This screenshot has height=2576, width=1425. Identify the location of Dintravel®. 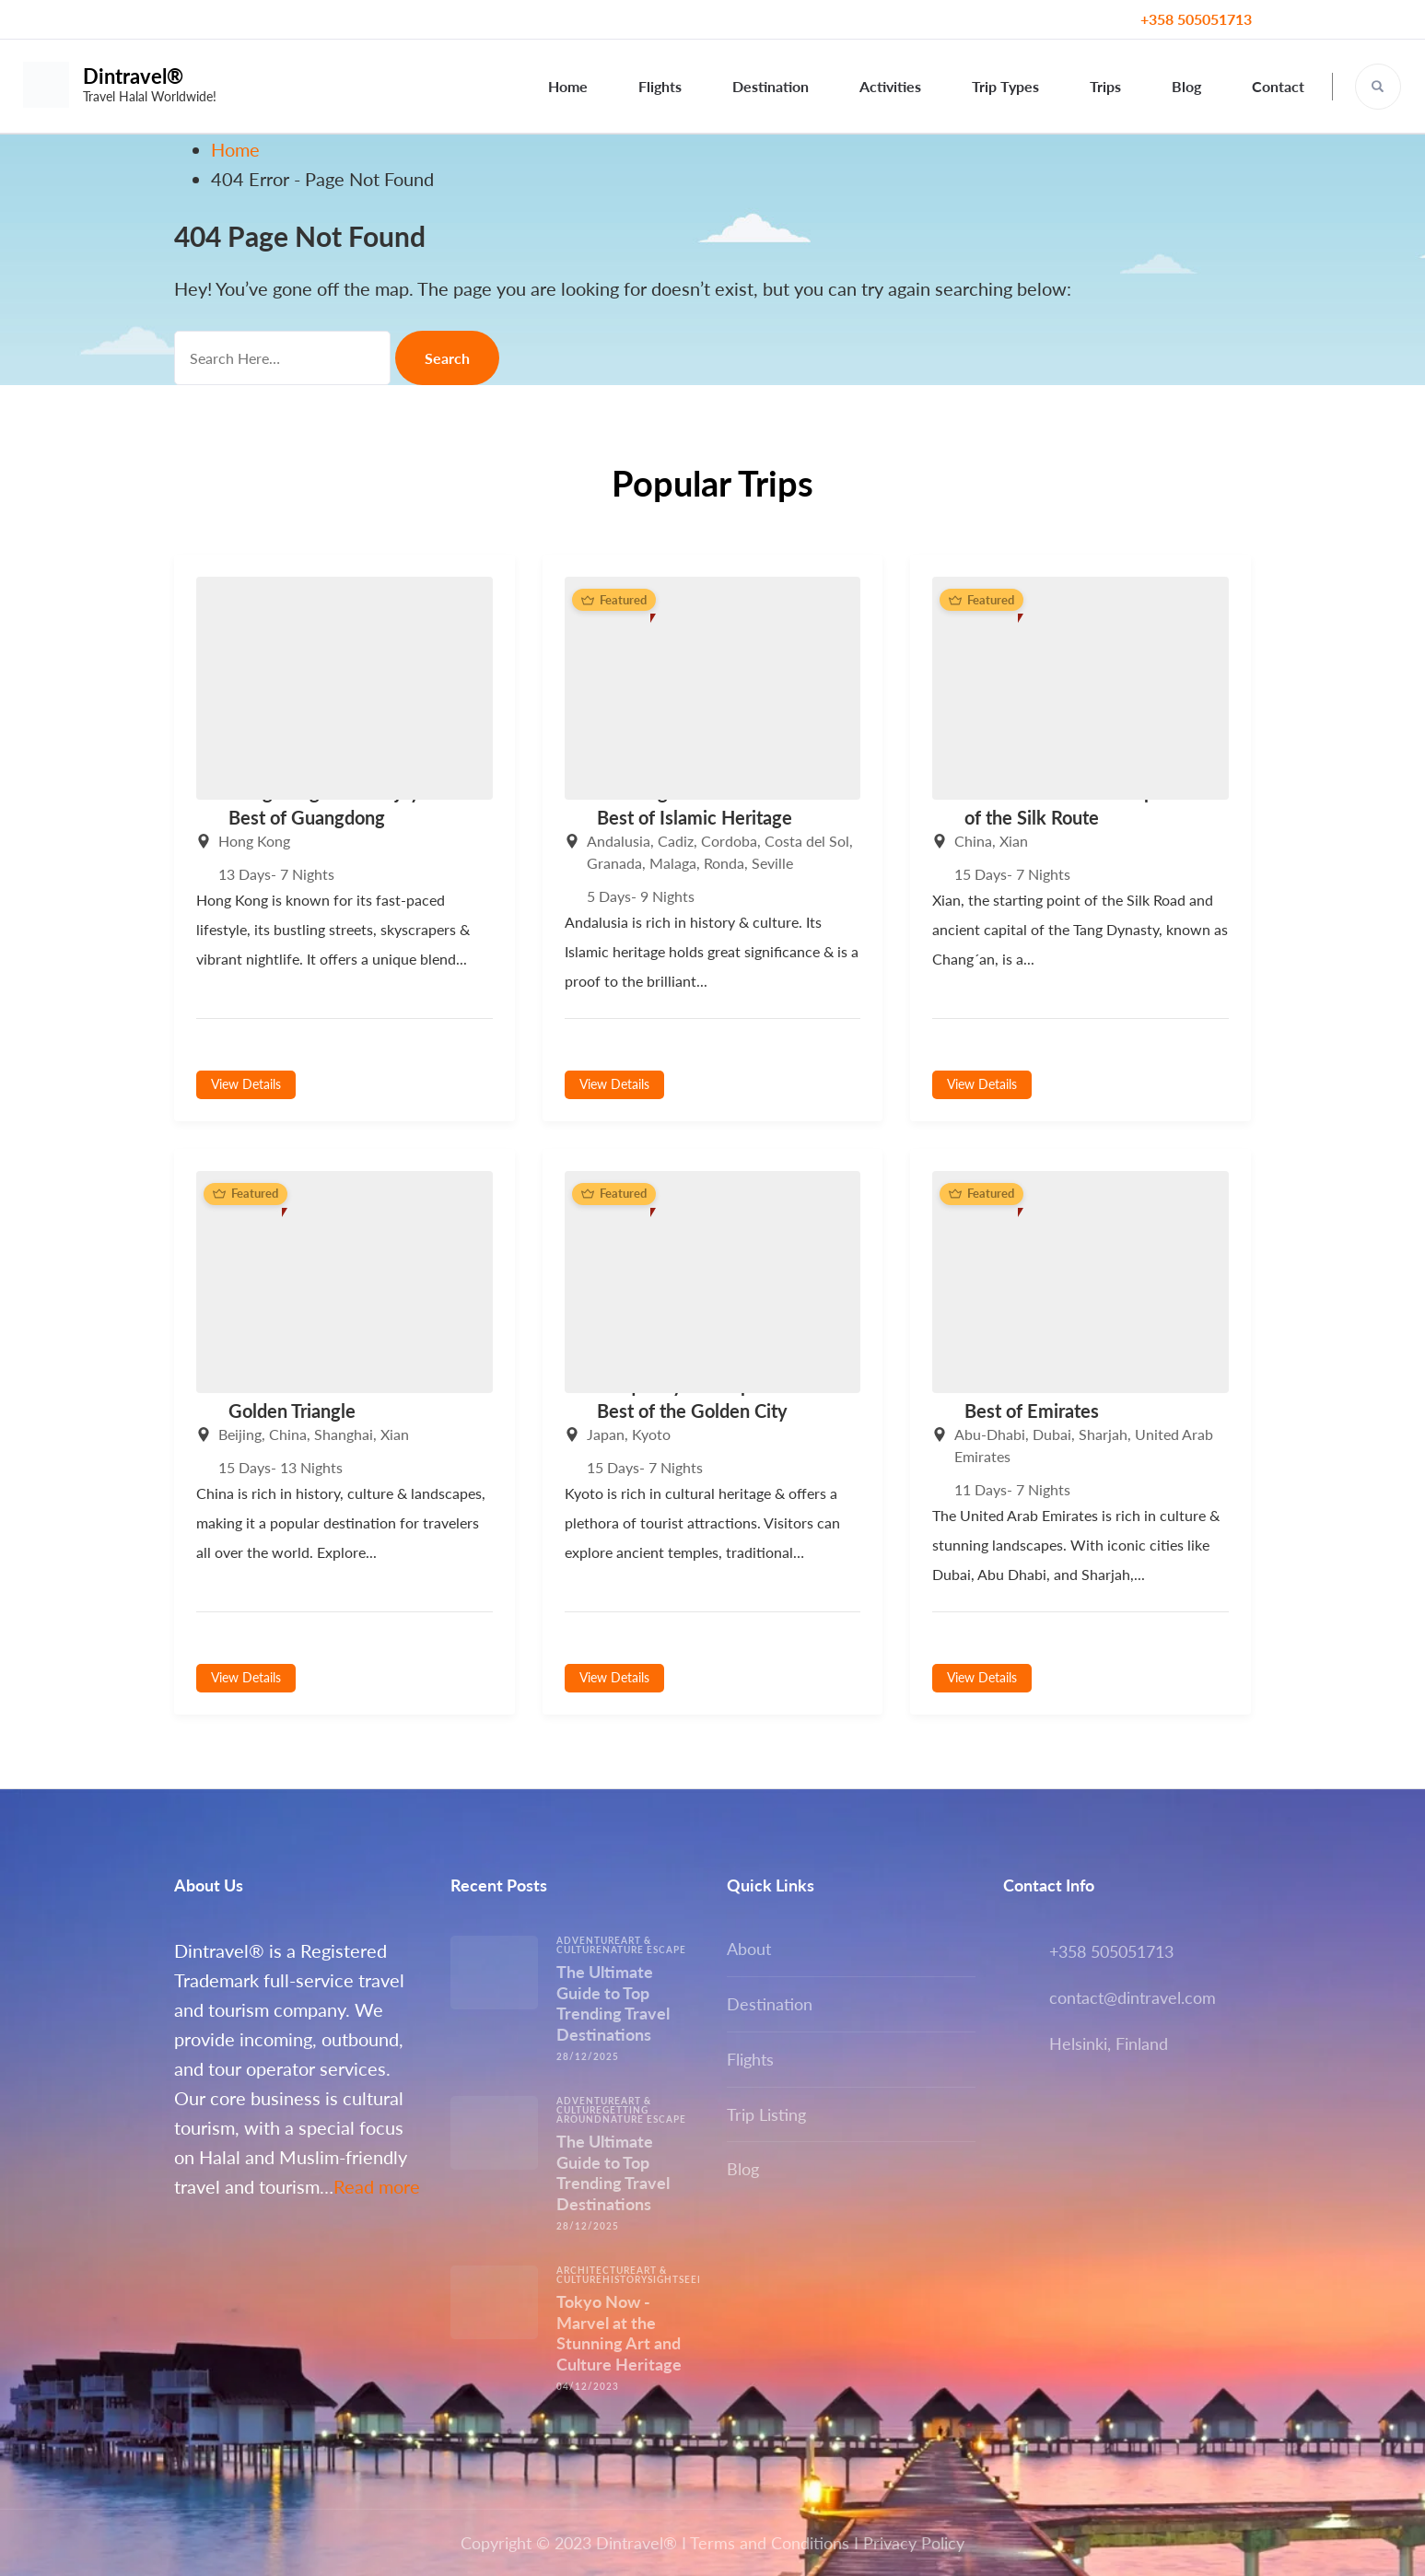
(133, 76).